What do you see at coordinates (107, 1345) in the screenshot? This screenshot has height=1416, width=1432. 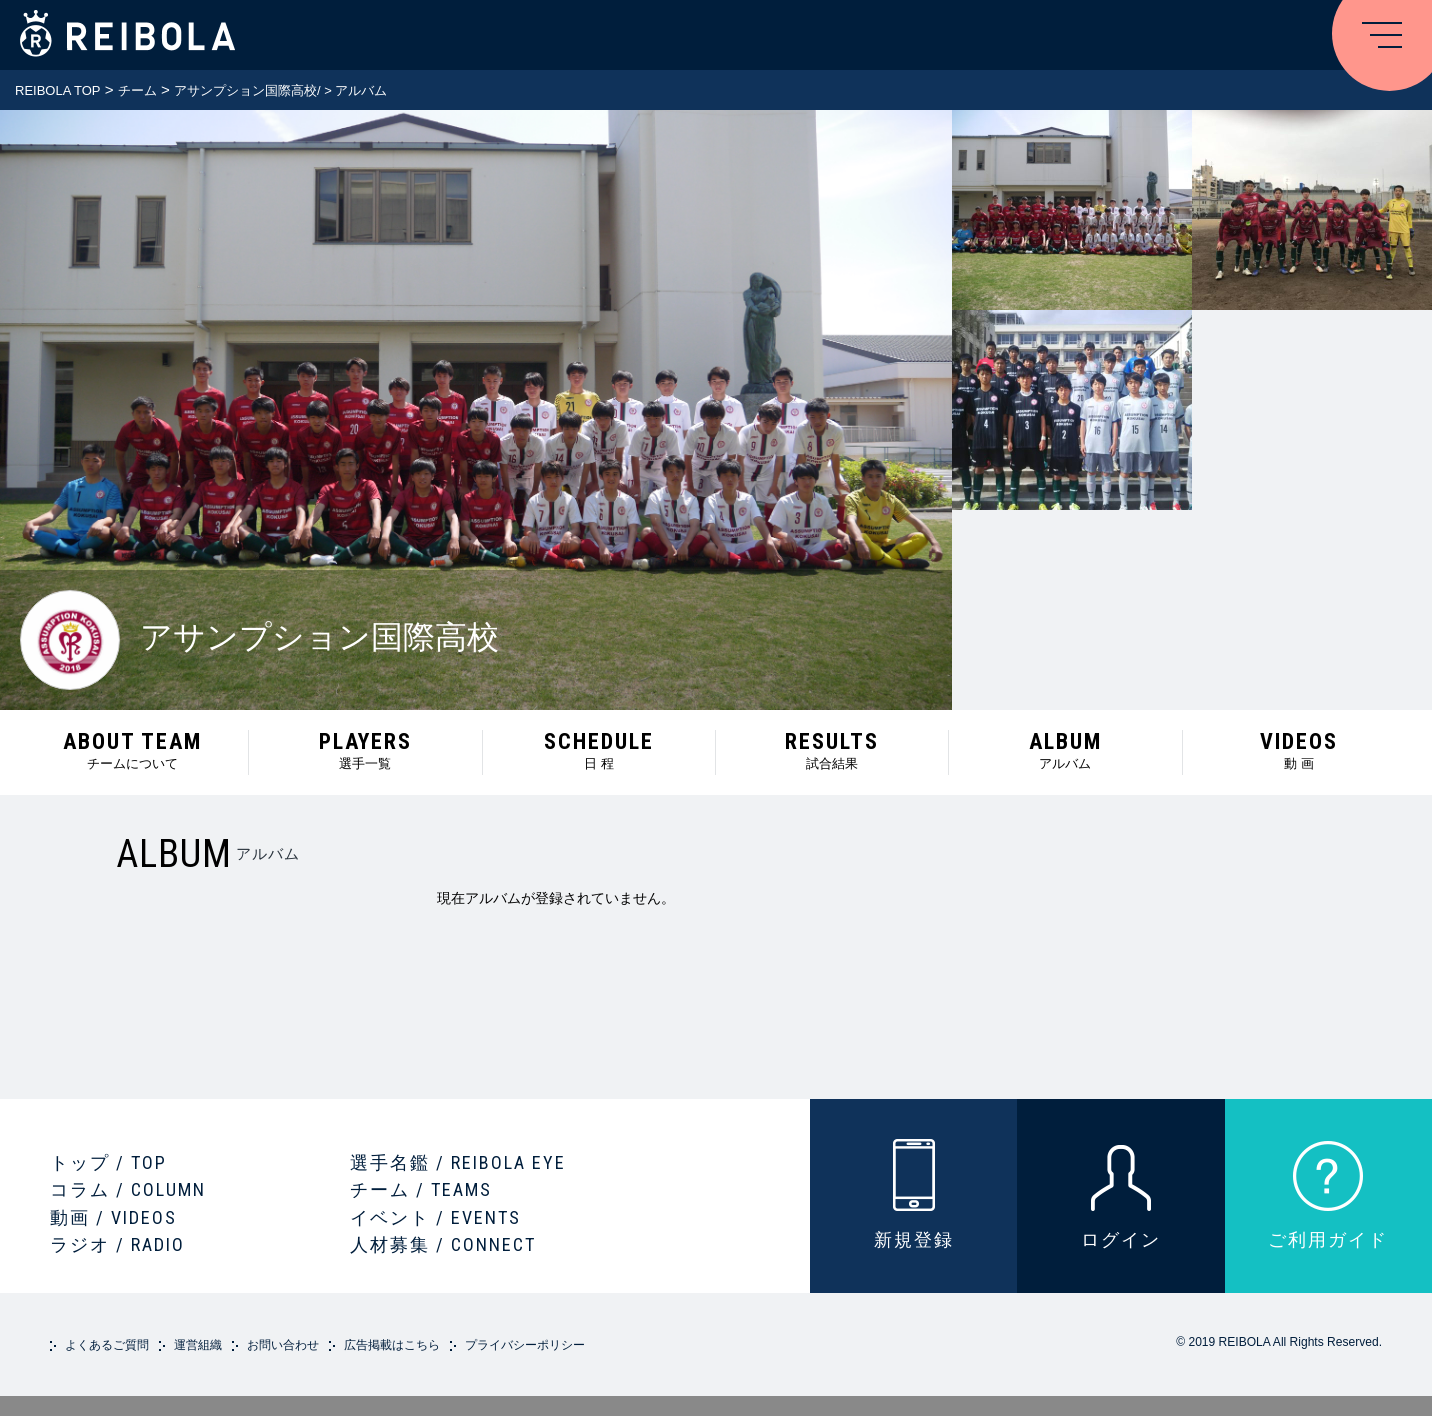 I see `よくあるご質問` at bounding box center [107, 1345].